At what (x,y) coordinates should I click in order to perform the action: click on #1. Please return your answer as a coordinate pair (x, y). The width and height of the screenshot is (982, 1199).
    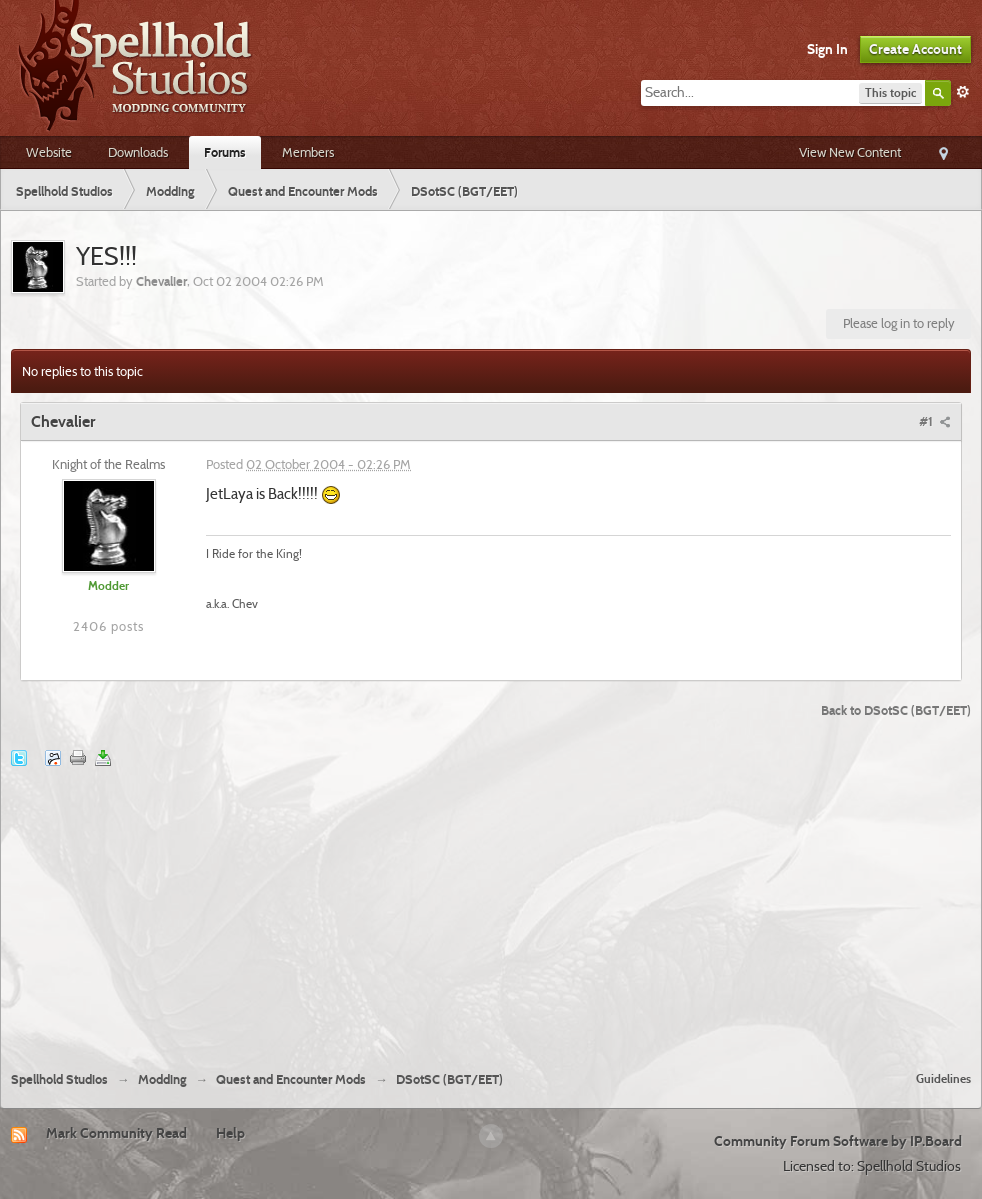
    Looking at the image, I should click on (935, 421).